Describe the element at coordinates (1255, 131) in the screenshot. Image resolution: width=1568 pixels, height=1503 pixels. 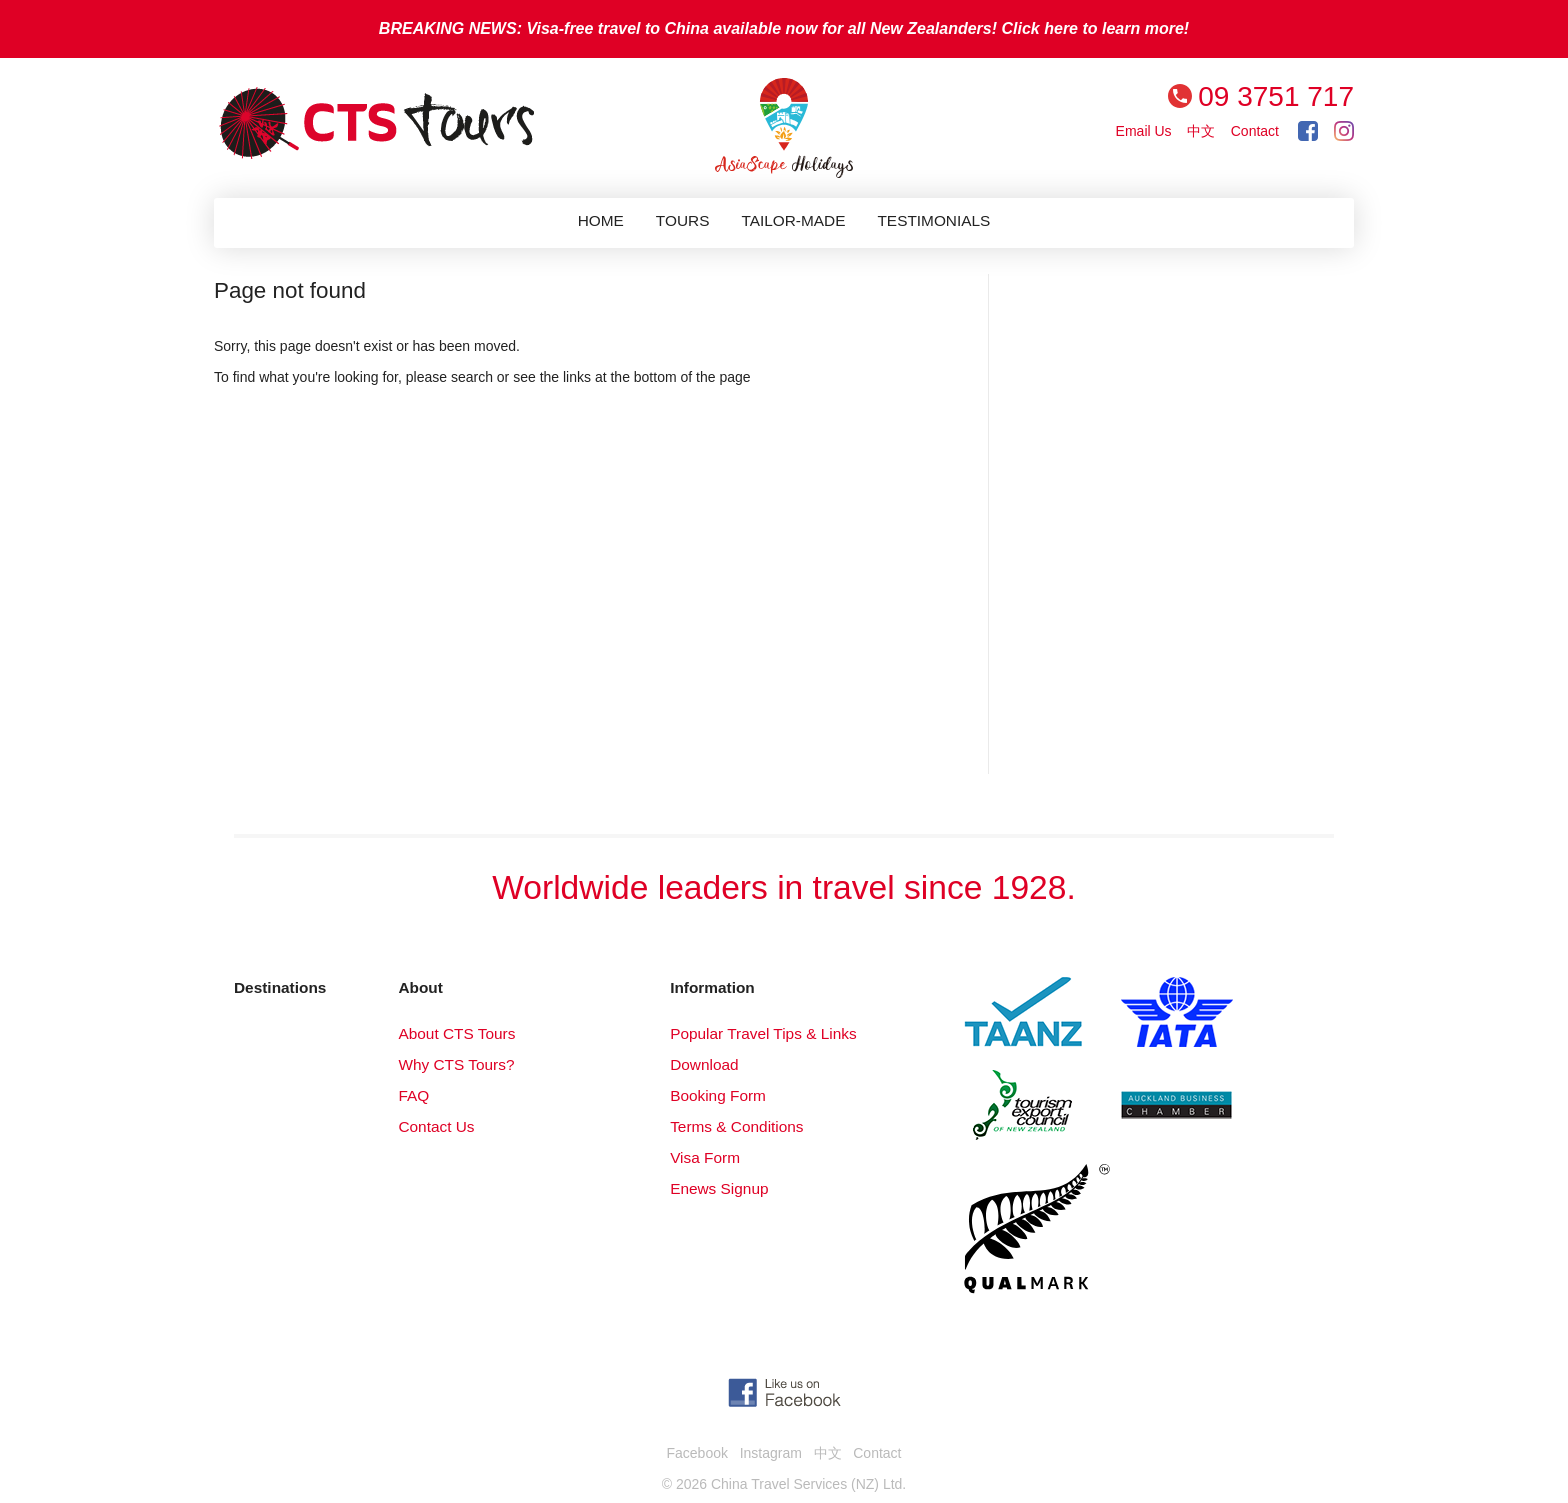
I see `Contact` at that location.